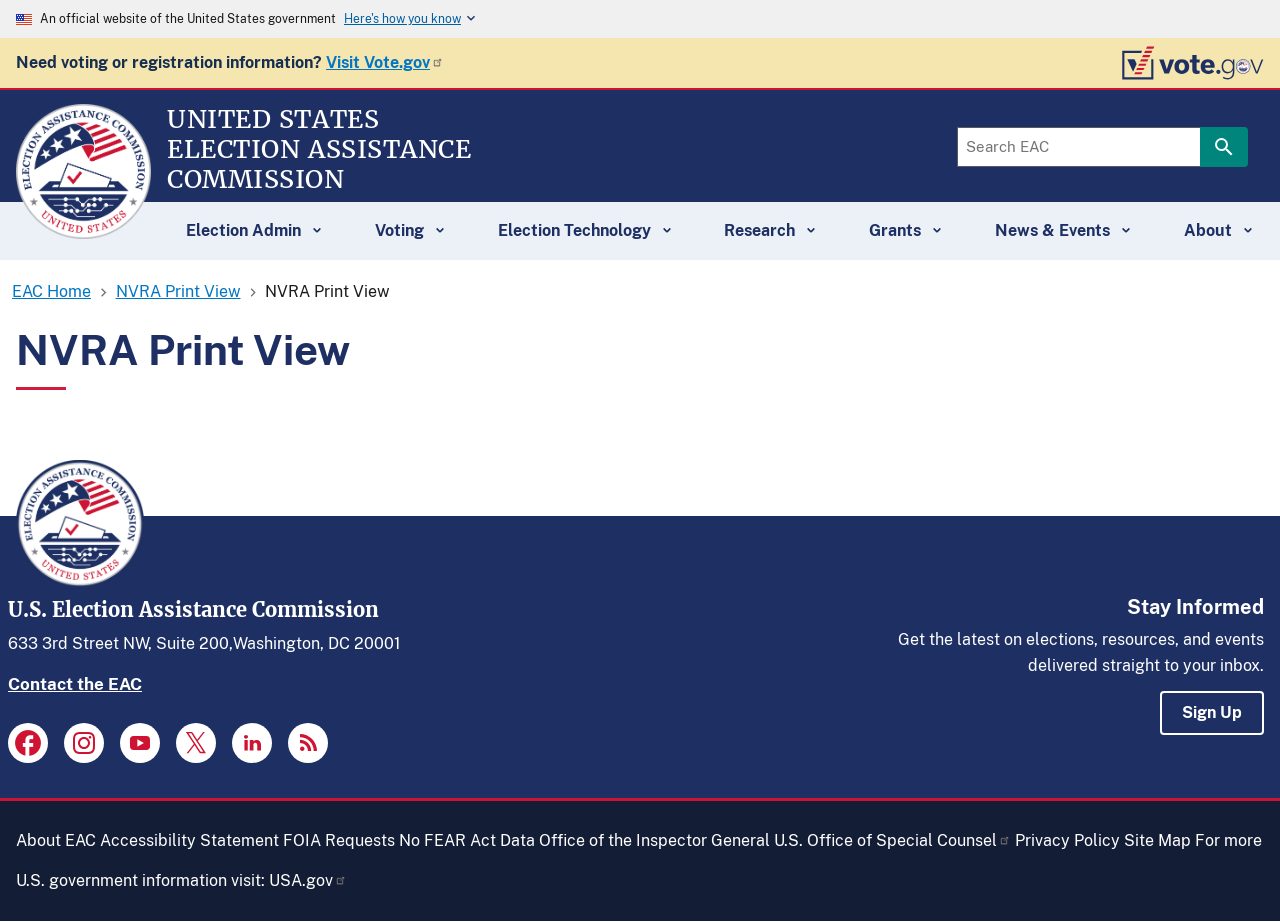 This screenshot has height=922, width=1280. What do you see at coordinates (56, 840) in the screenshot?
I see `About EAC` at bounding box center [56, 840].